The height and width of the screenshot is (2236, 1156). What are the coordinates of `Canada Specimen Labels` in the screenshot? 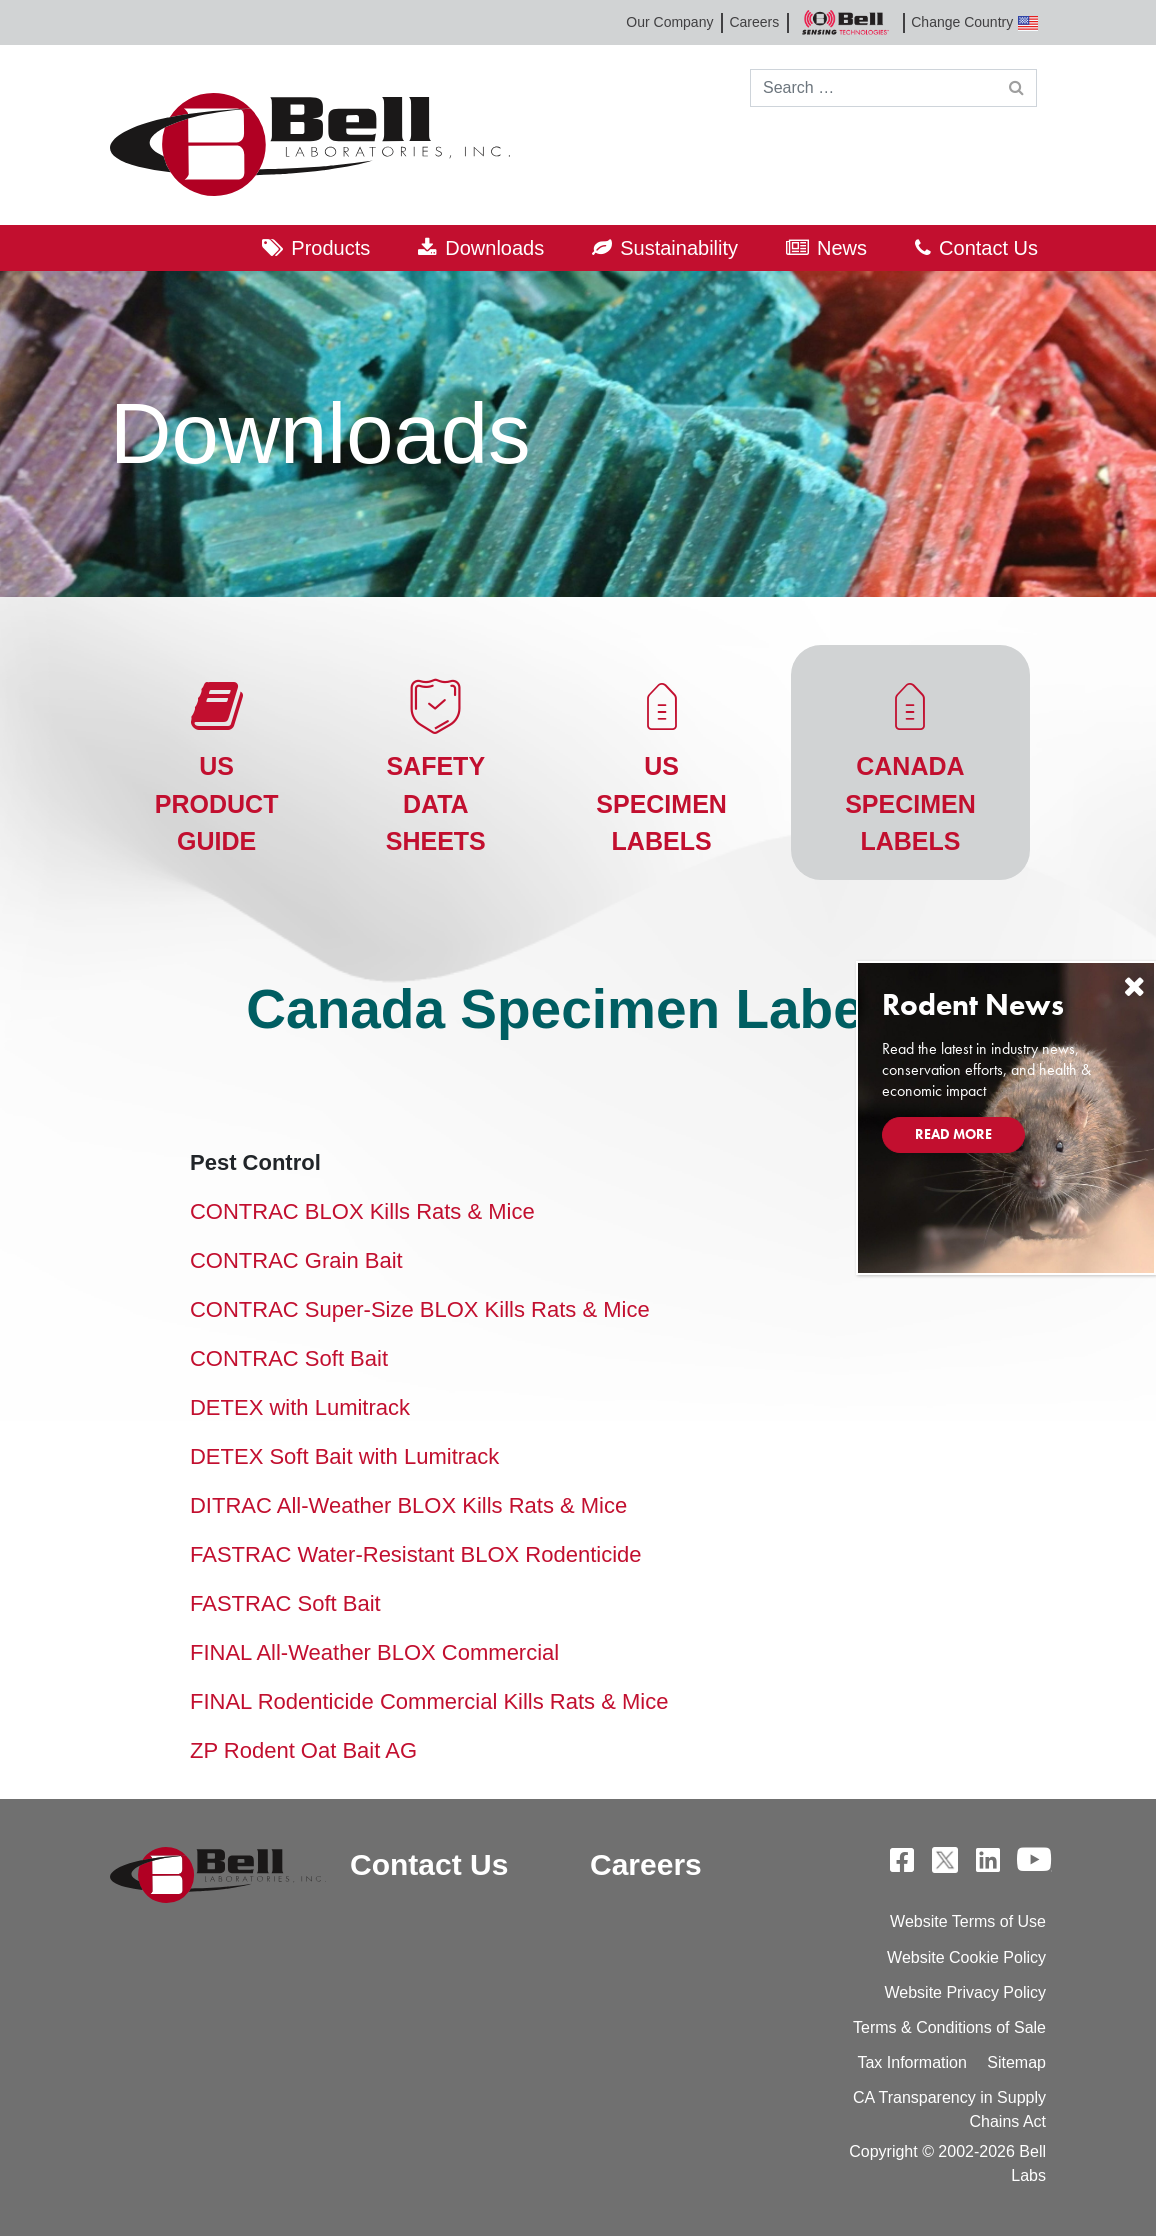 It's located at (910, 803).